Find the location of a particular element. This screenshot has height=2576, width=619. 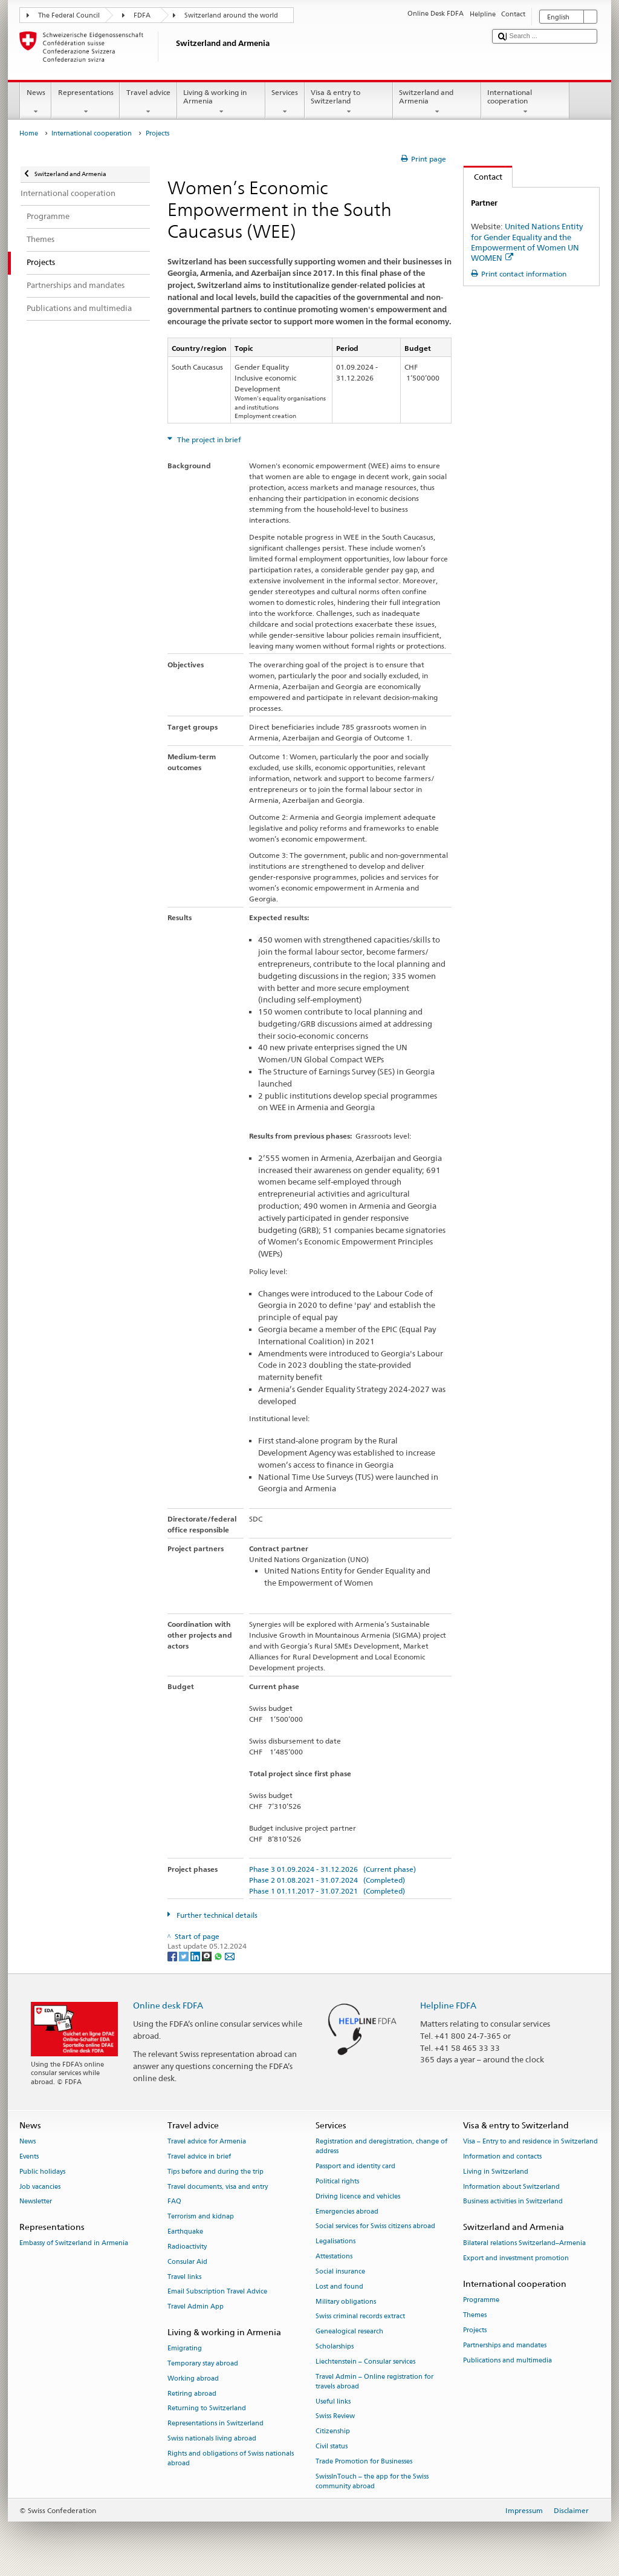

Working abroad is located at coordinates (193, 2378).